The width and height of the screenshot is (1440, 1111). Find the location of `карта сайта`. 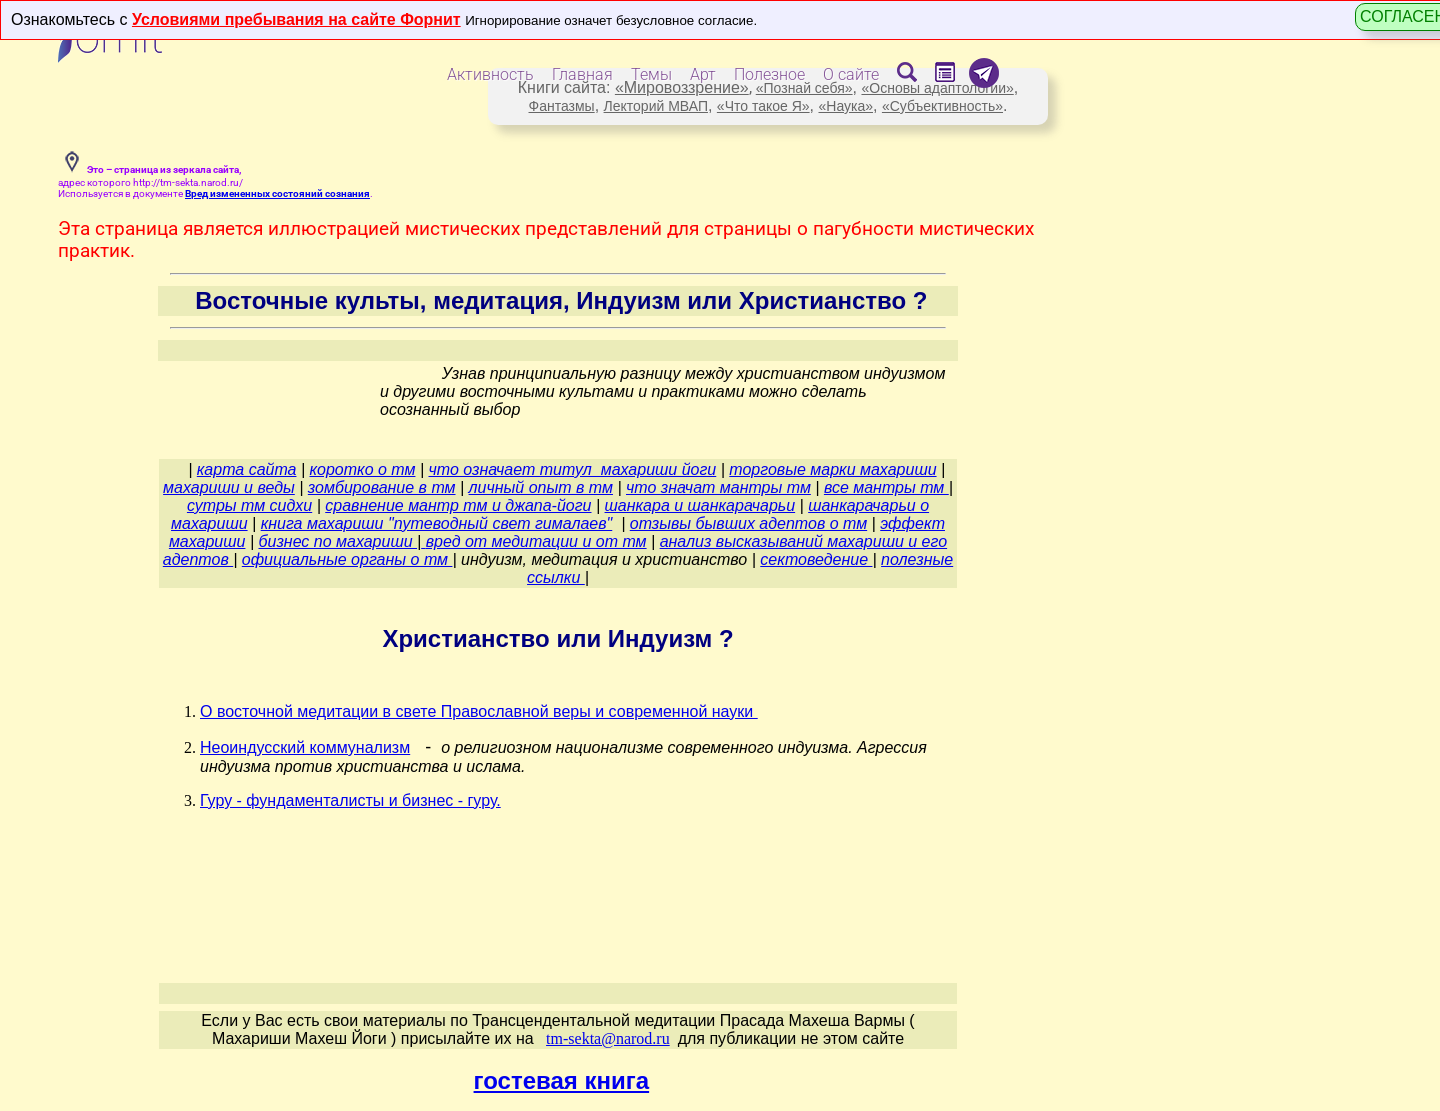

карта сайта is located at coordinates (247, 469).